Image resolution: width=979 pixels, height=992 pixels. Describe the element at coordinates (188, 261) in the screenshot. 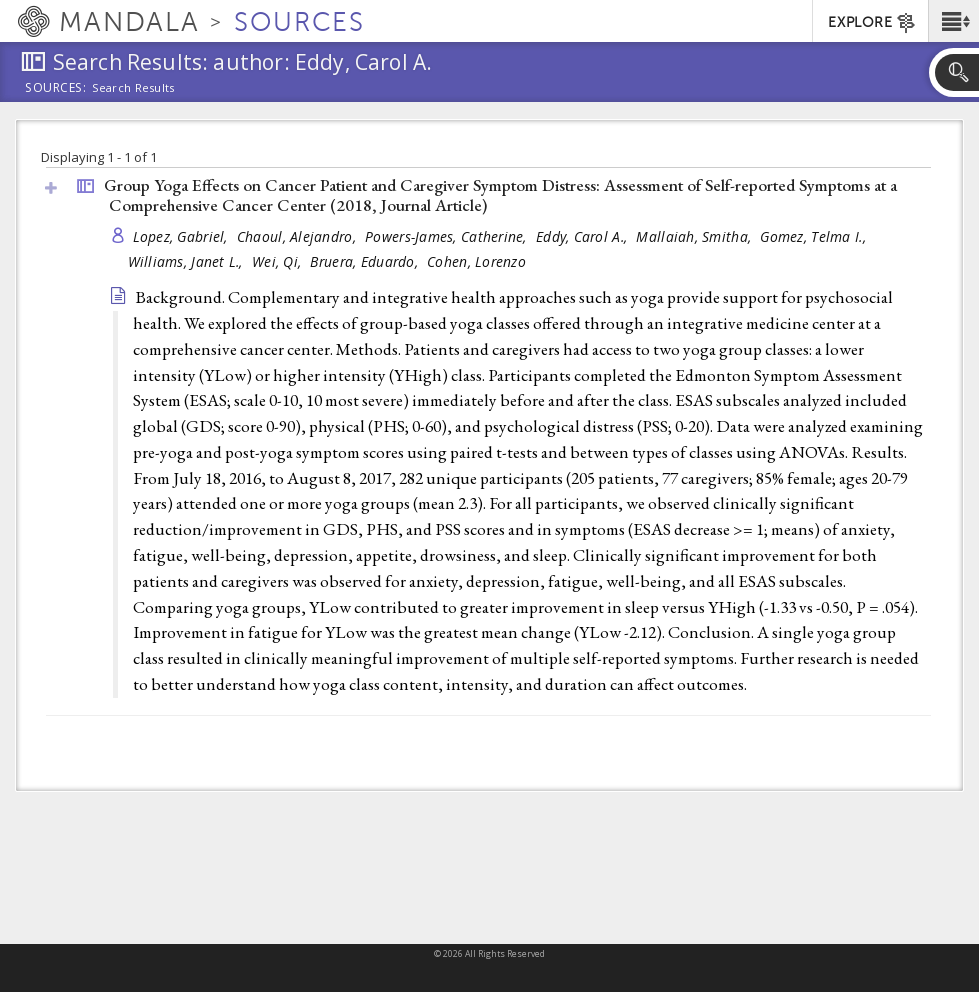

I see `Williams, Janet L.,` at that location.